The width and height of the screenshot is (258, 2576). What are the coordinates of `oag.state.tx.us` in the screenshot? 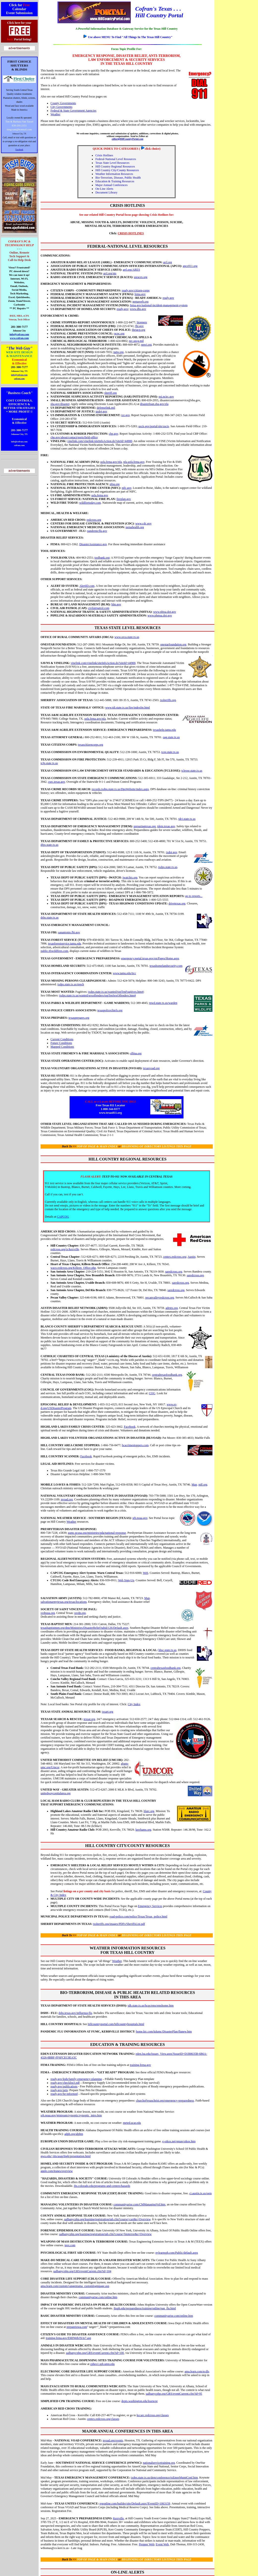 It's located at (171, 737).